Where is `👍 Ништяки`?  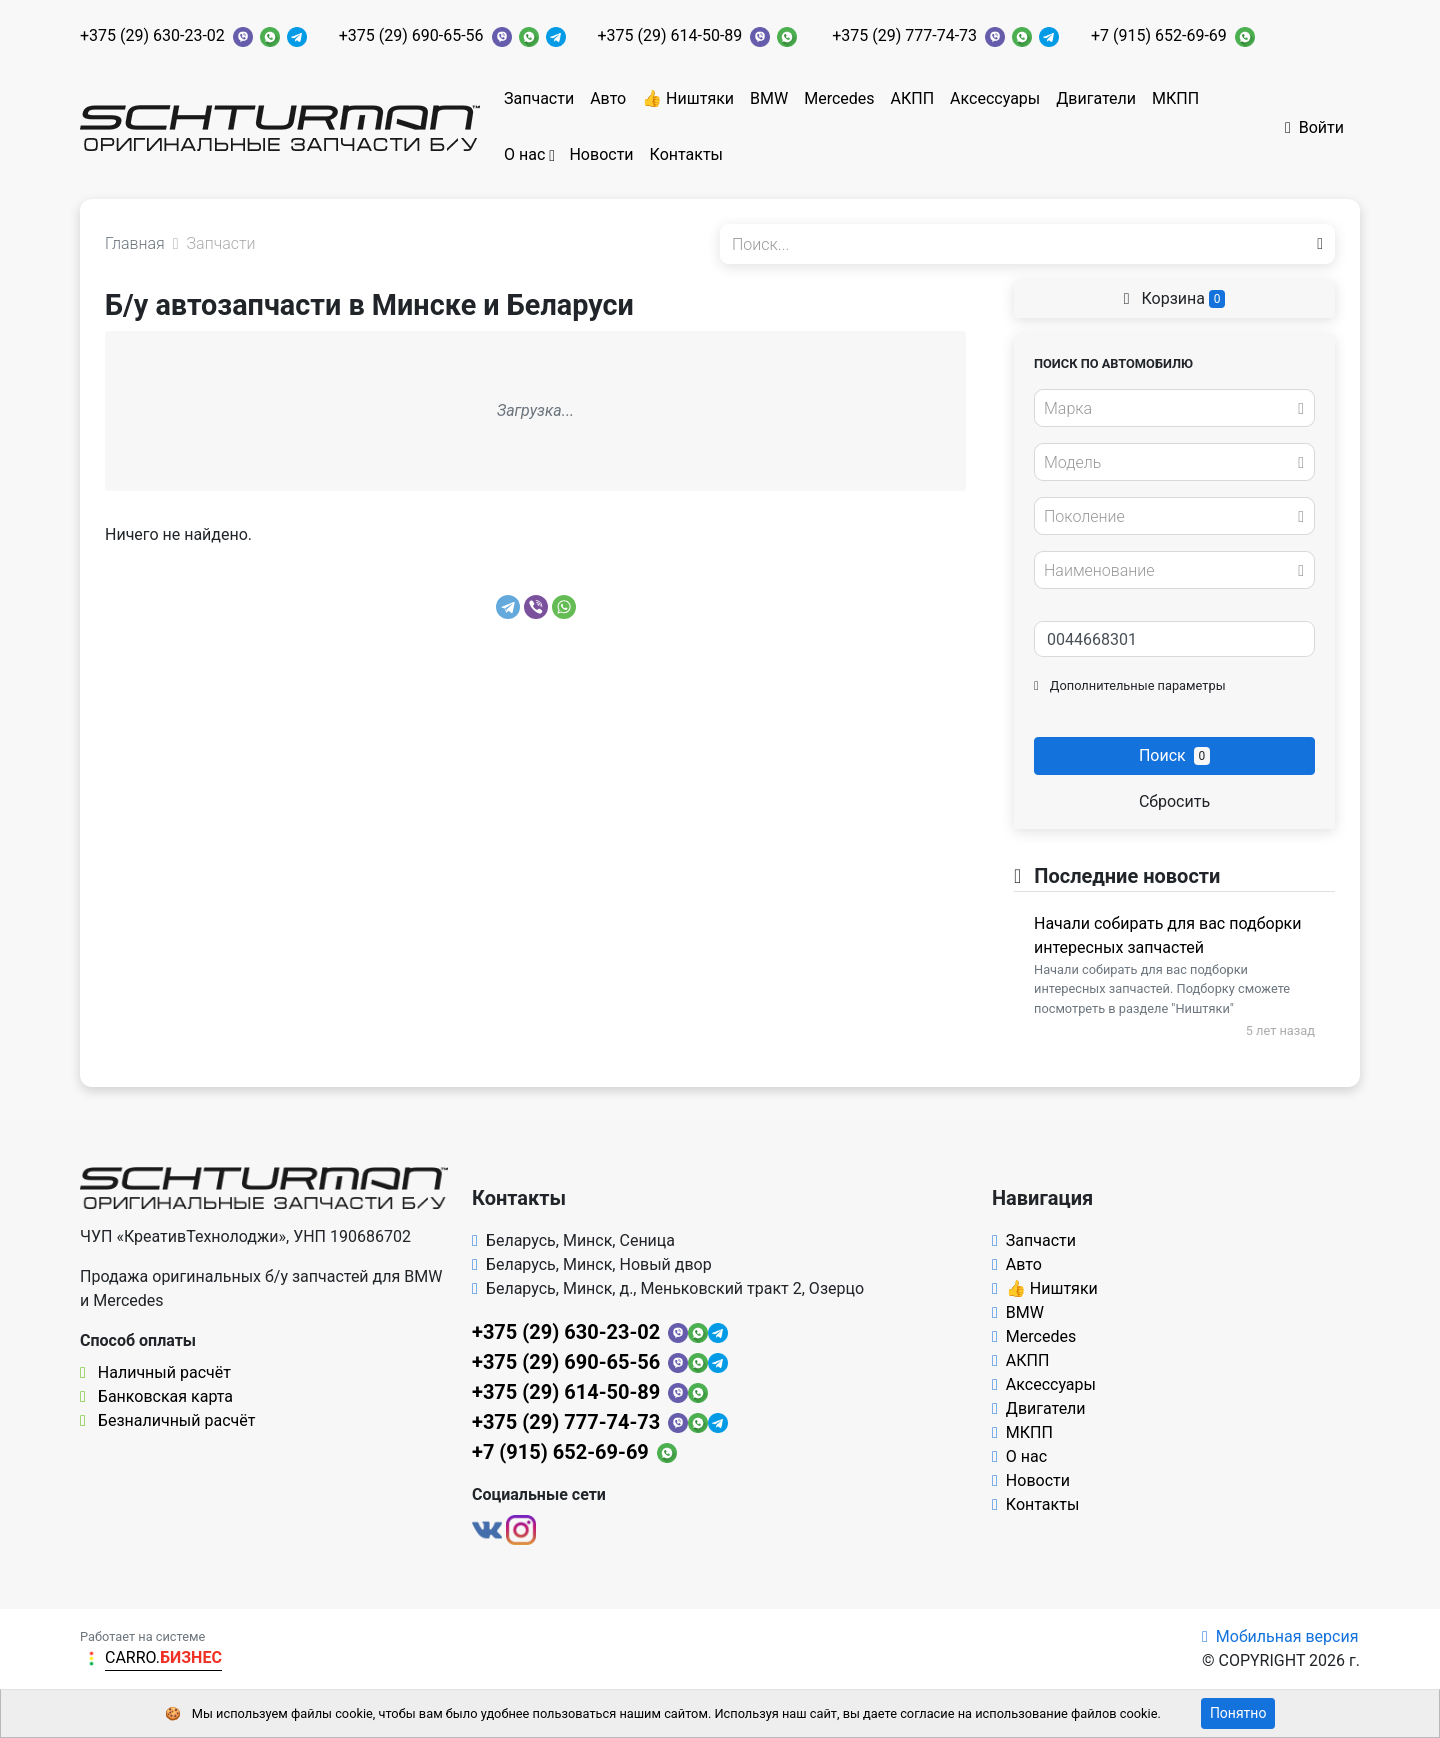 👍 Ништяки is located at coordinates (688, 98).